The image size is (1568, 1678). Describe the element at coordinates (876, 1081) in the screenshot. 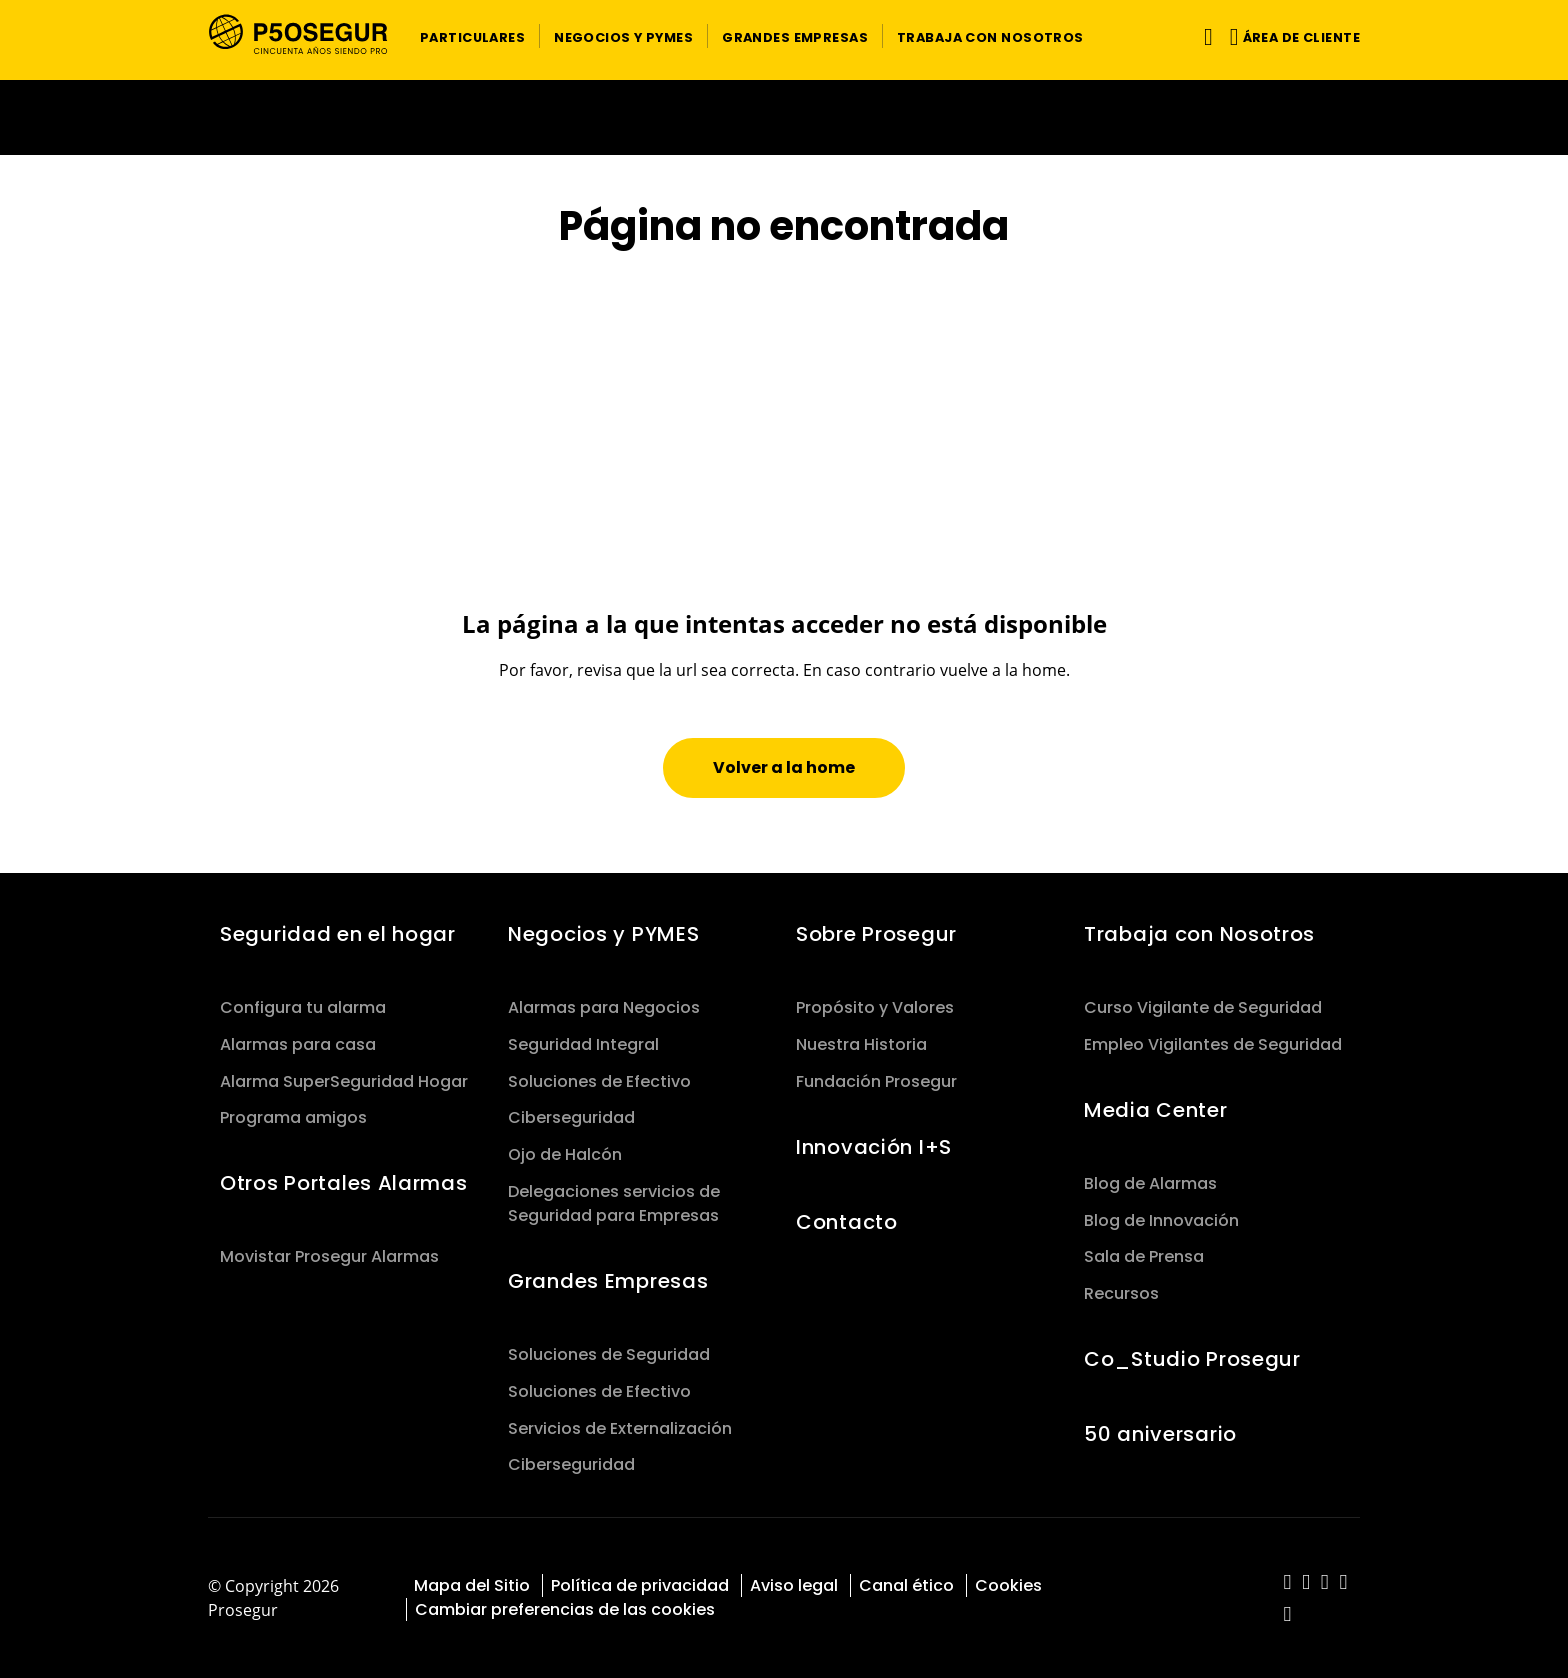

I see `Fundación Prosegur` at that location.